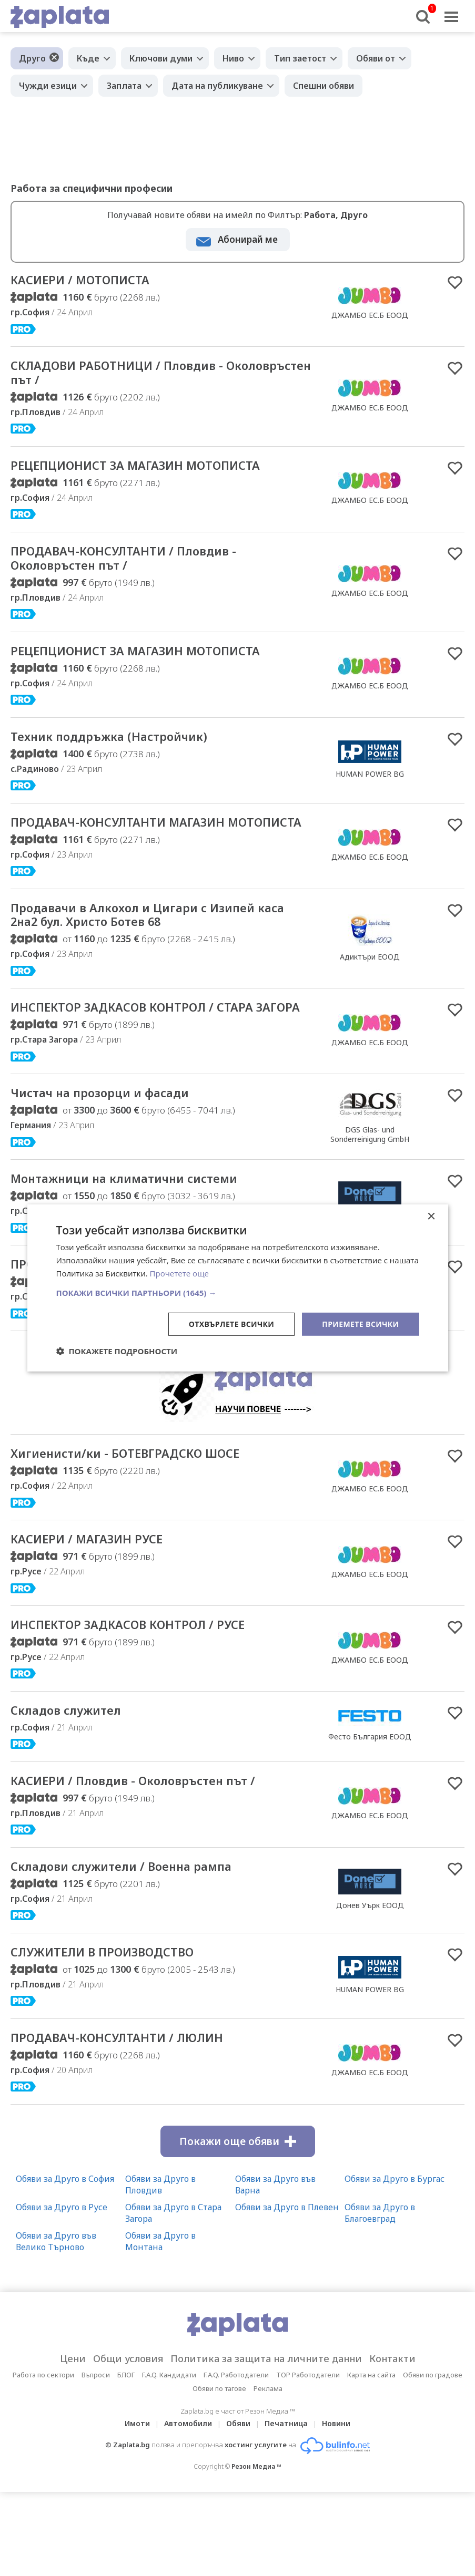 Image resolution: width=475 pixels, height=2576 pixels. I want to click on [button], so click(237, 1292).